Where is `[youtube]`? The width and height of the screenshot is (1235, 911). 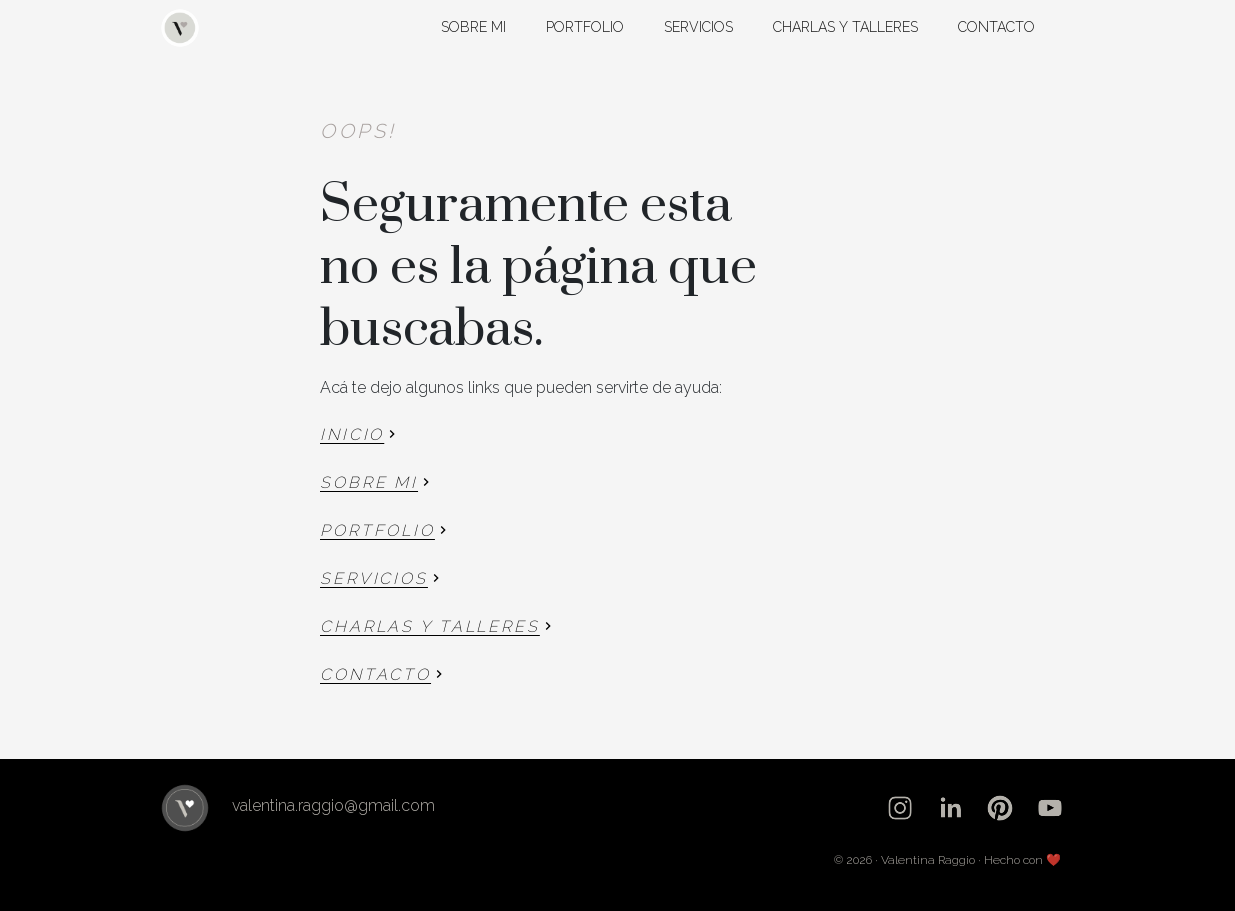
[youtube] is located at coordinates (1050, 808).